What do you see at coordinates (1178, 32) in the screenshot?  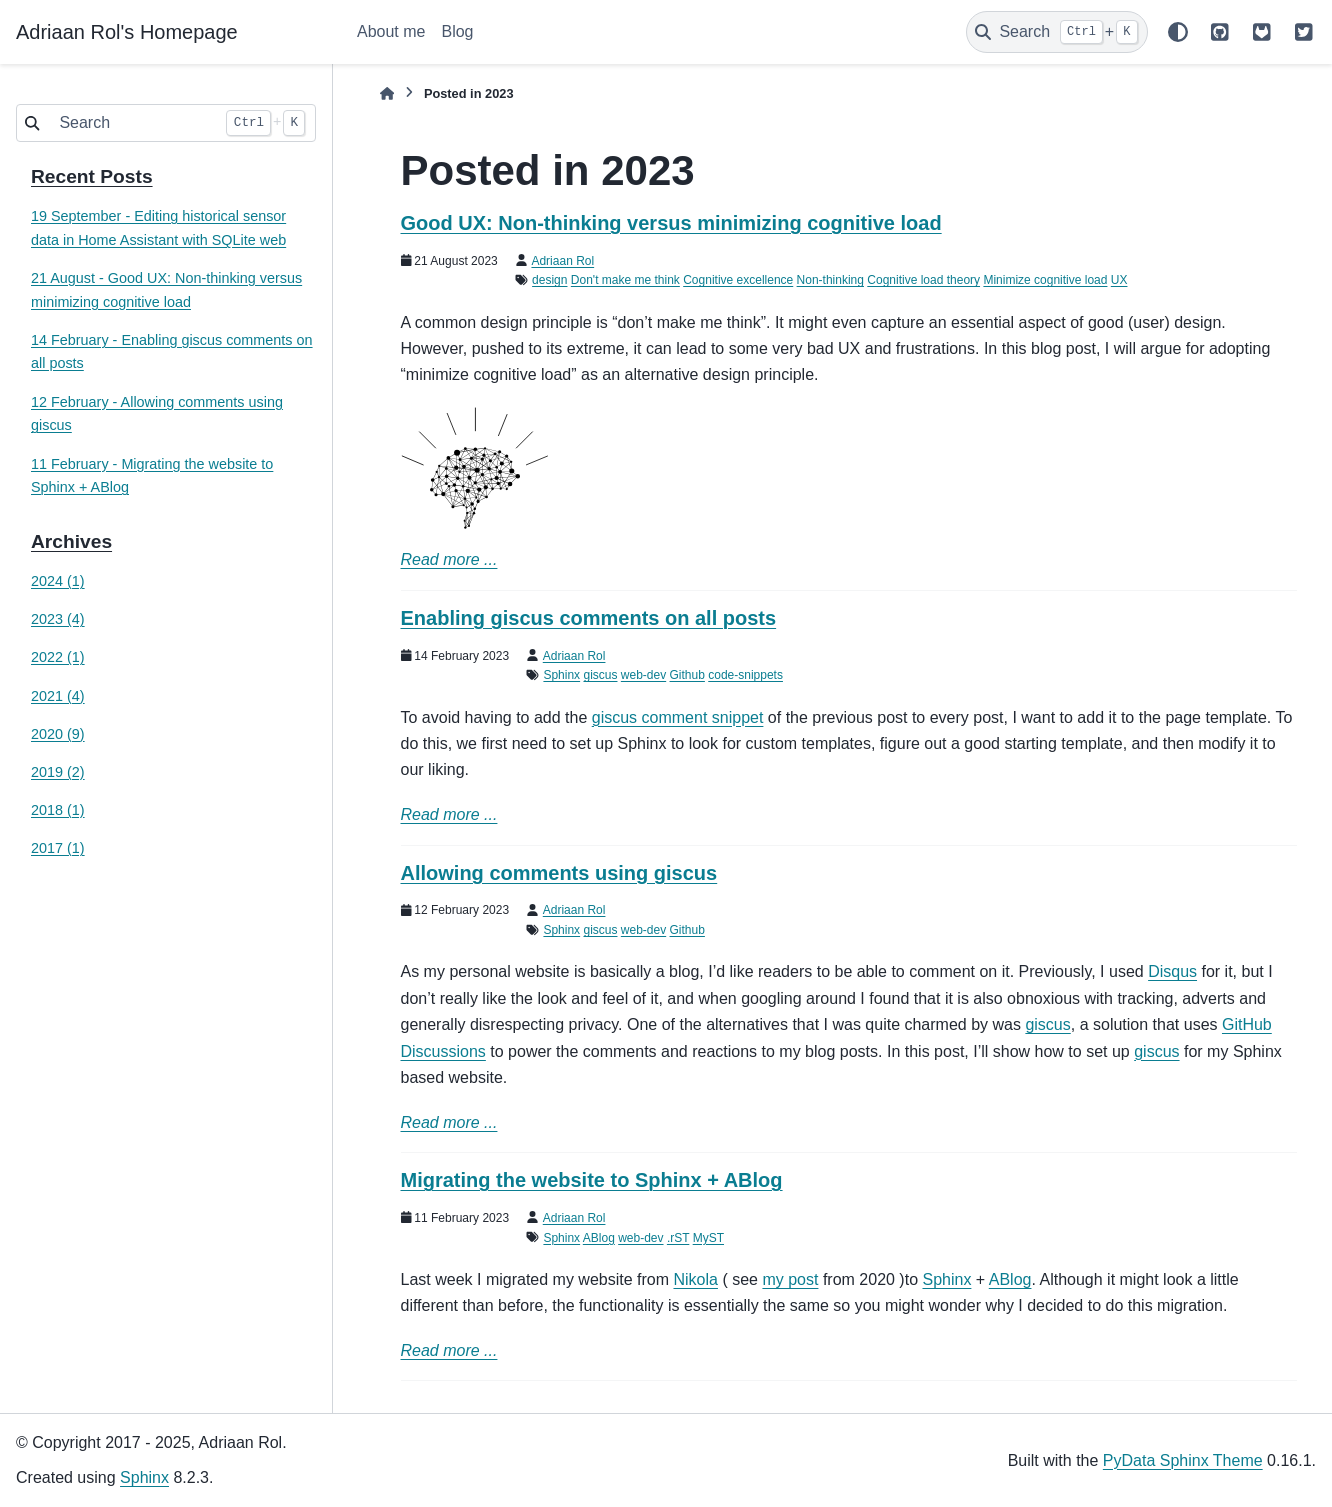 I see `[Color mode]` at bounding box center [1178, 32].